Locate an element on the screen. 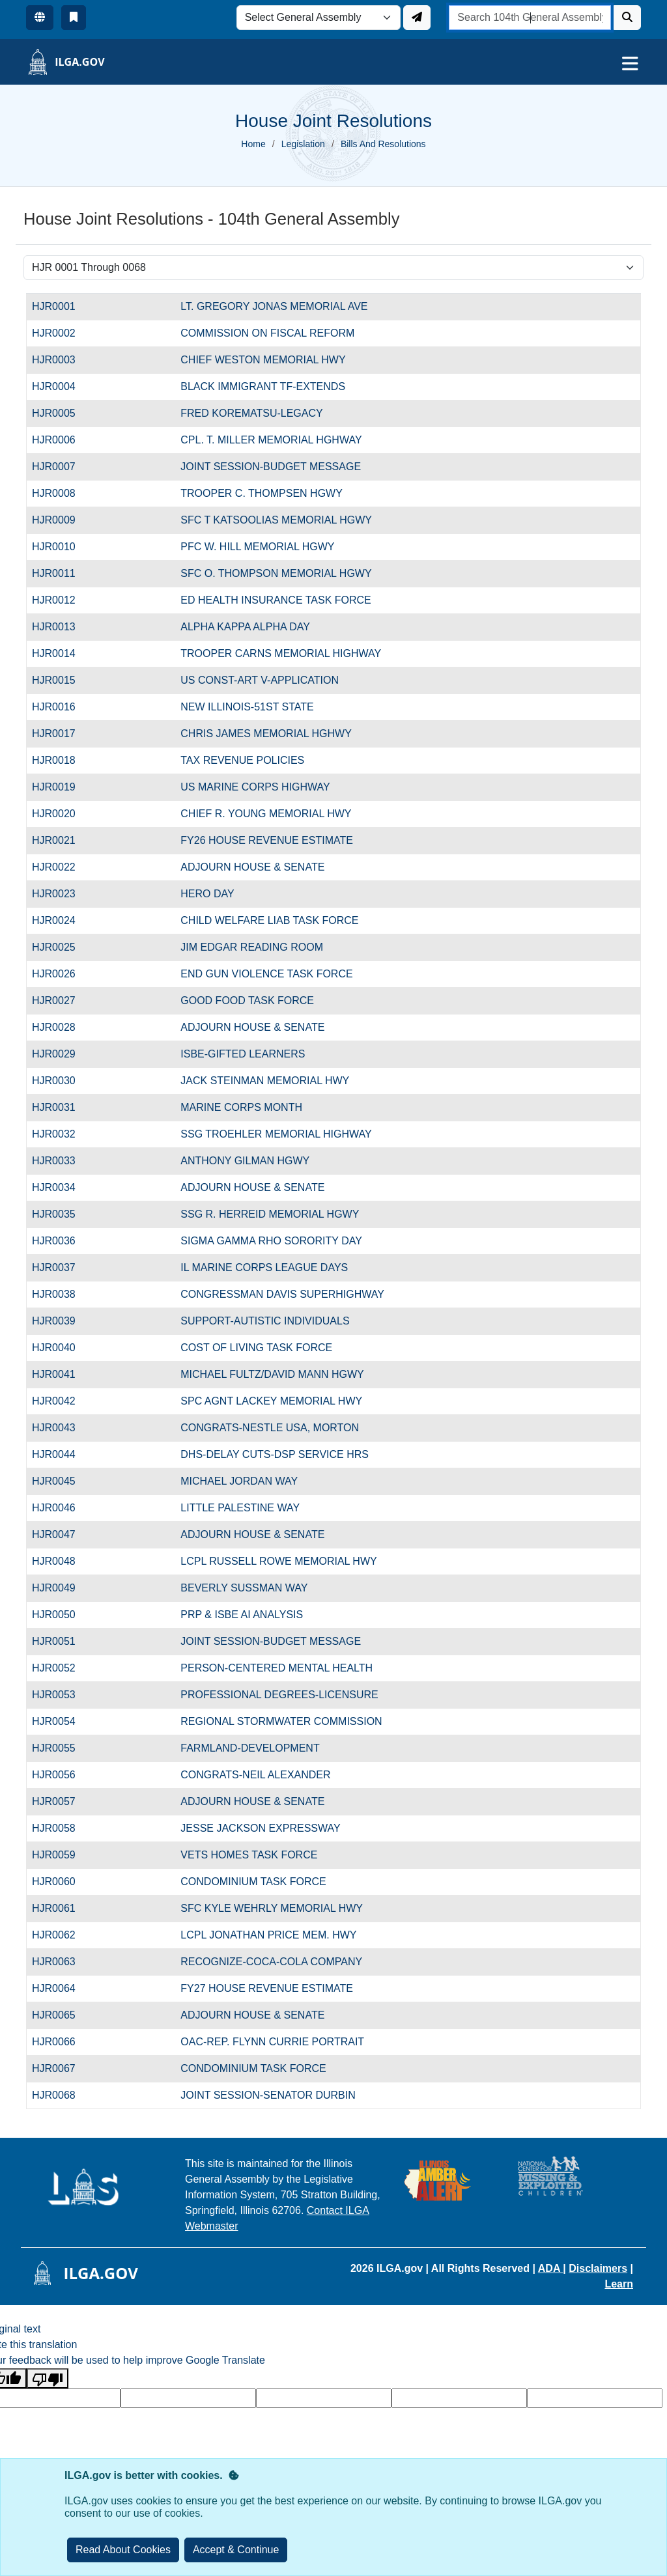 The width and height of the screenshot is (667, 2576). HERO DAY is located at coordinates (207, 893).